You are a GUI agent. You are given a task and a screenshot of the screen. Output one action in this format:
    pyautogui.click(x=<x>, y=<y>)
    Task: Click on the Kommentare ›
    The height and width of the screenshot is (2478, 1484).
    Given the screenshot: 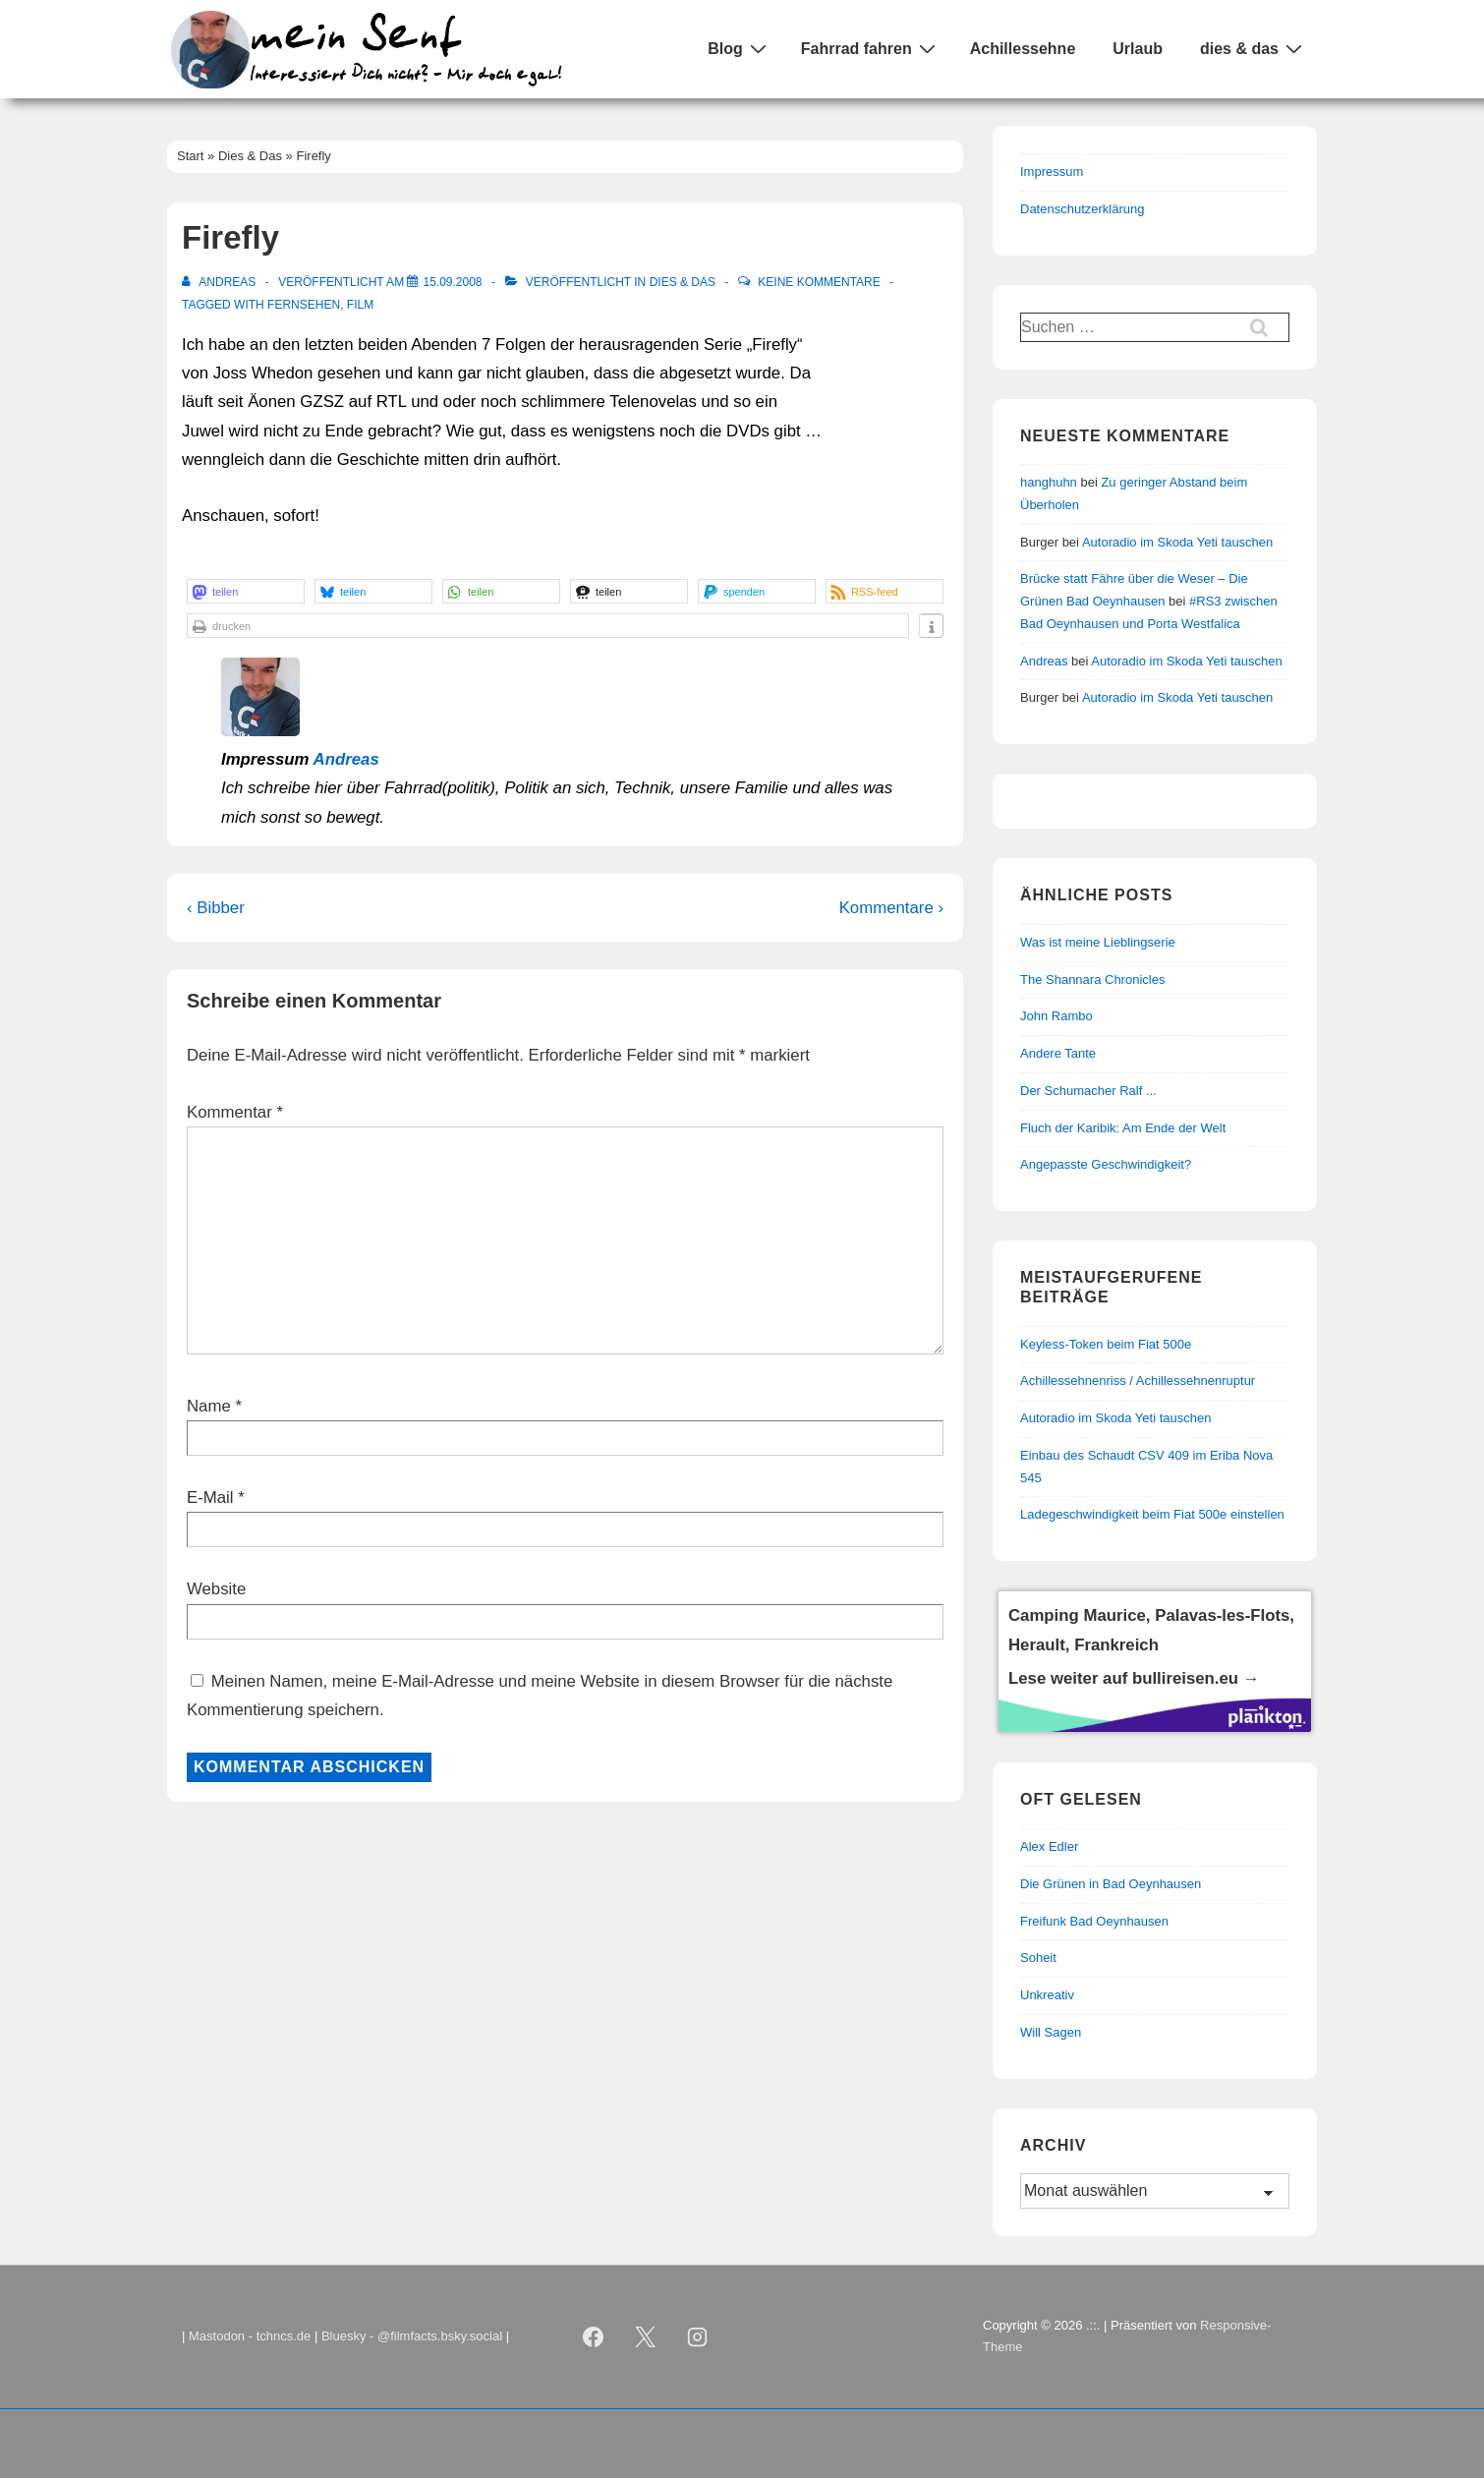 What is the action you would take?
    pyautogui.click(x=891, y=907)
    